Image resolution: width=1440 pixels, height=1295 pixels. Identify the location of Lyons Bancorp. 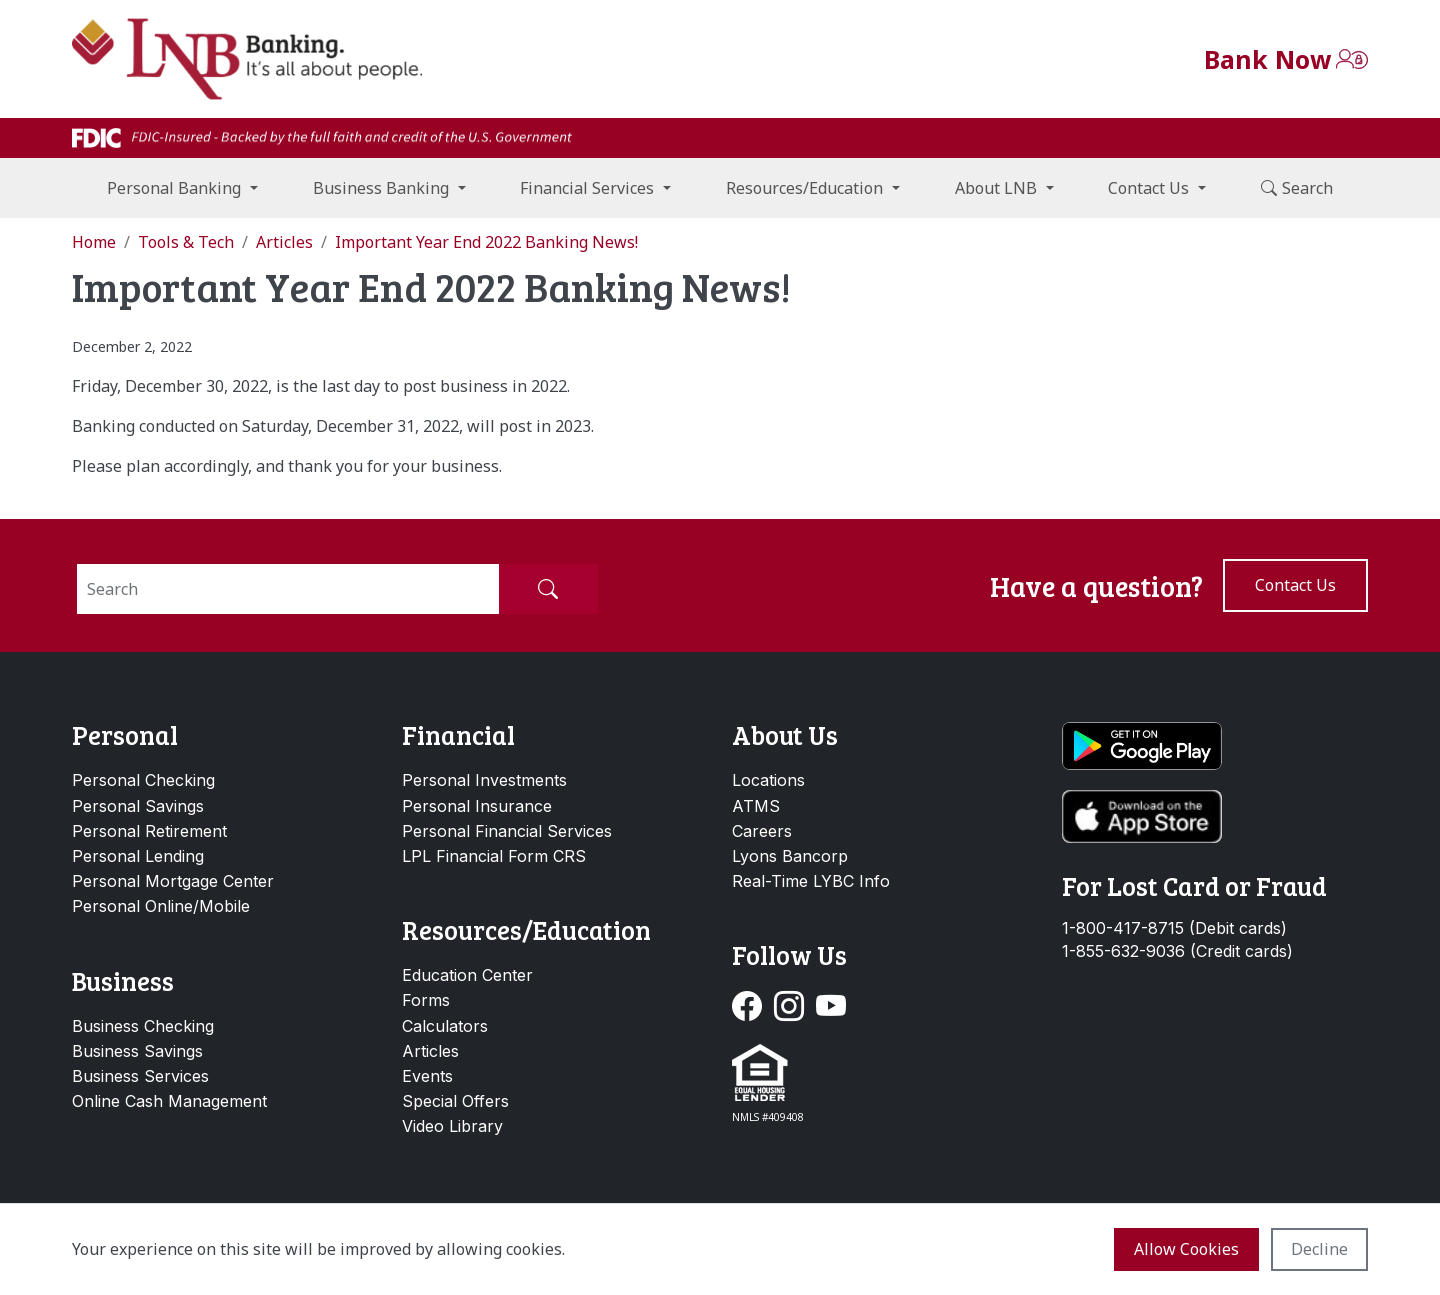
(790, 856).